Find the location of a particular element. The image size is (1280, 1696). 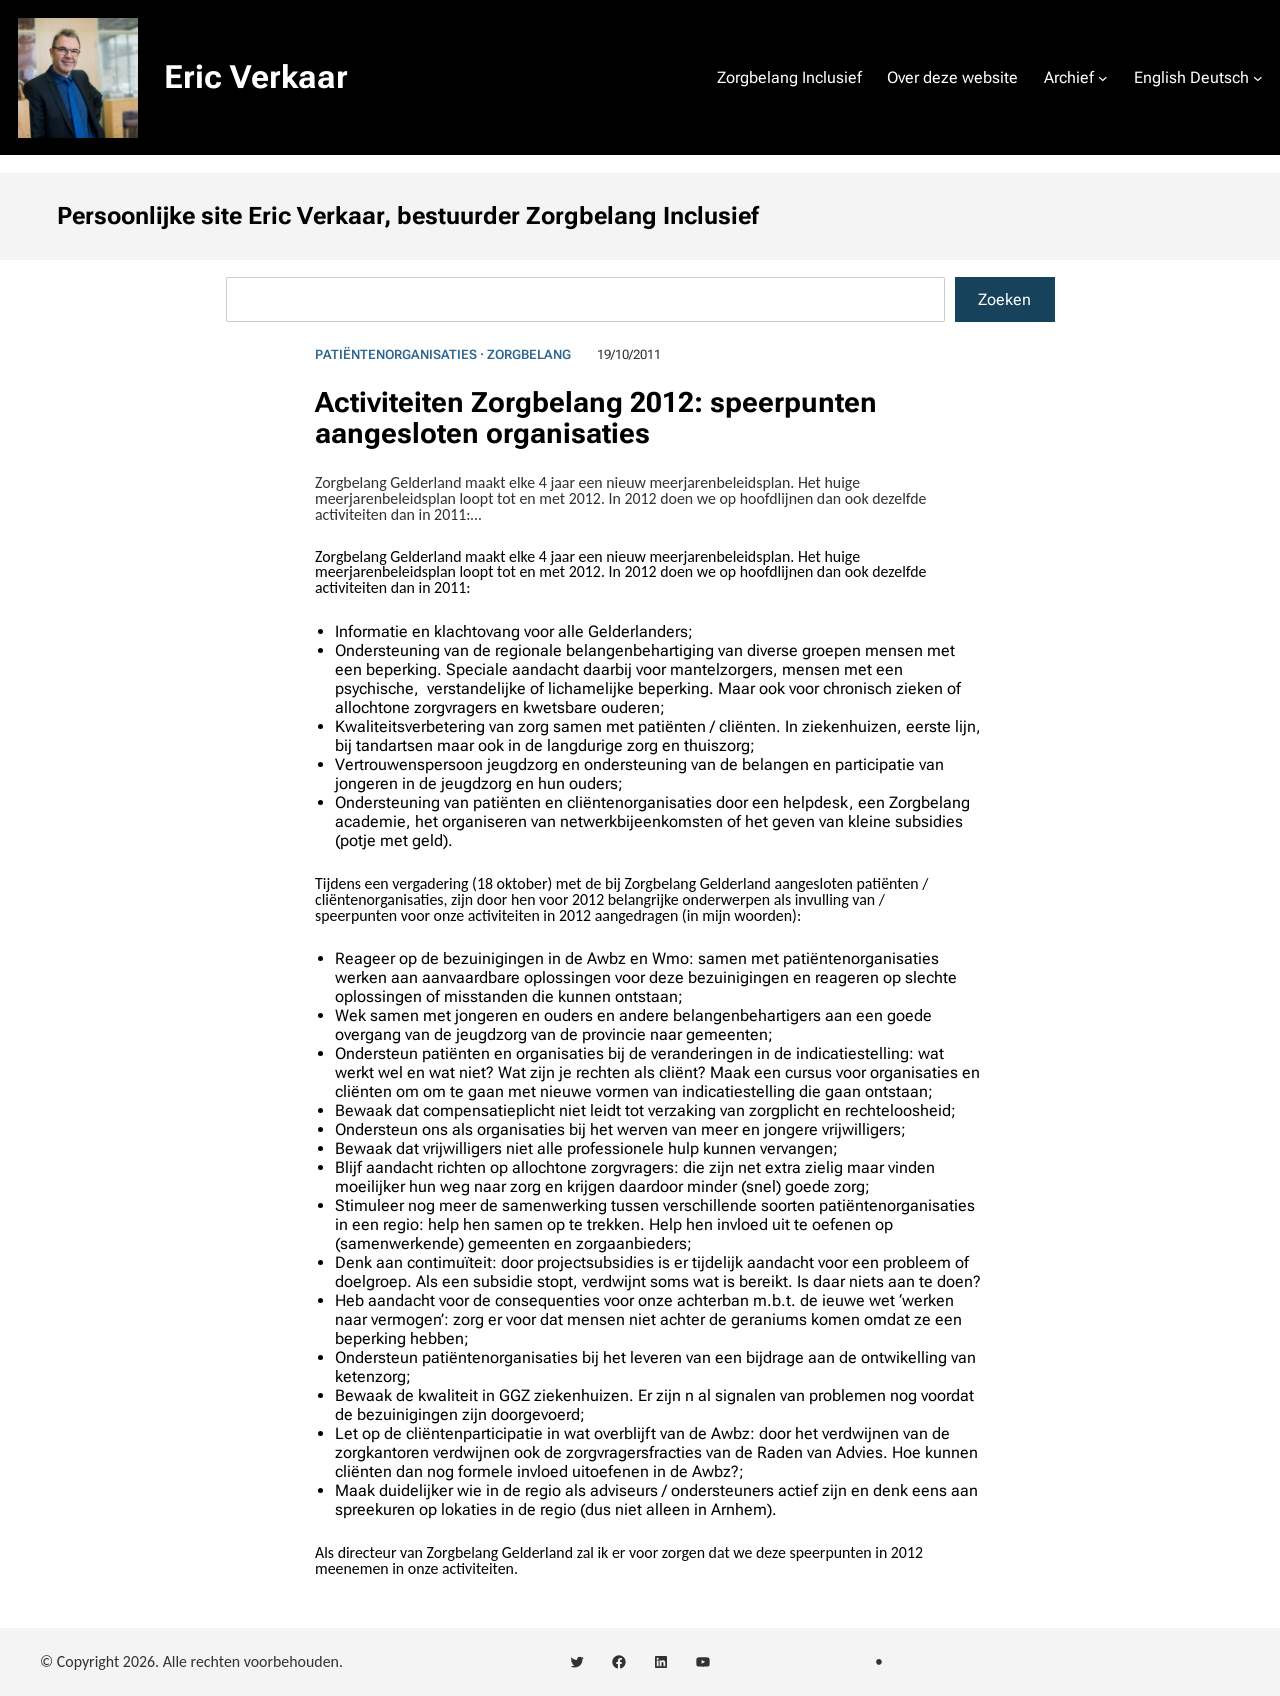

Eric Verkaar is located at coordinates (256, 77).